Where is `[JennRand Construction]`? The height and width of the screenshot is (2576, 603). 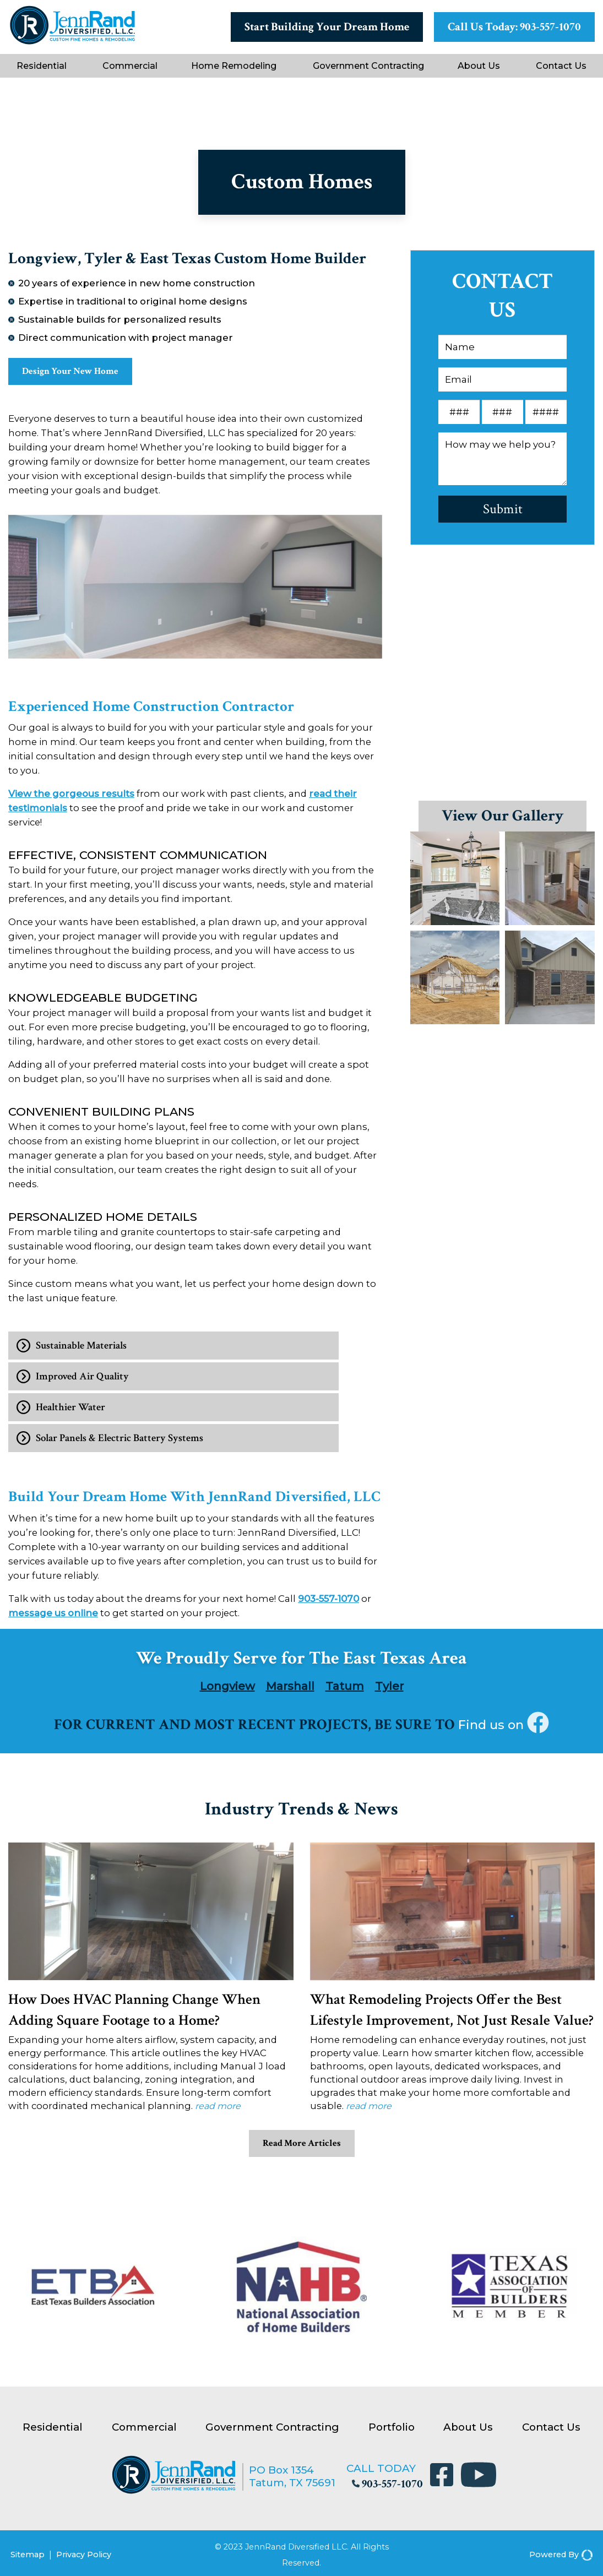
[JennRand Construction] is located at coordinates (72, 42).